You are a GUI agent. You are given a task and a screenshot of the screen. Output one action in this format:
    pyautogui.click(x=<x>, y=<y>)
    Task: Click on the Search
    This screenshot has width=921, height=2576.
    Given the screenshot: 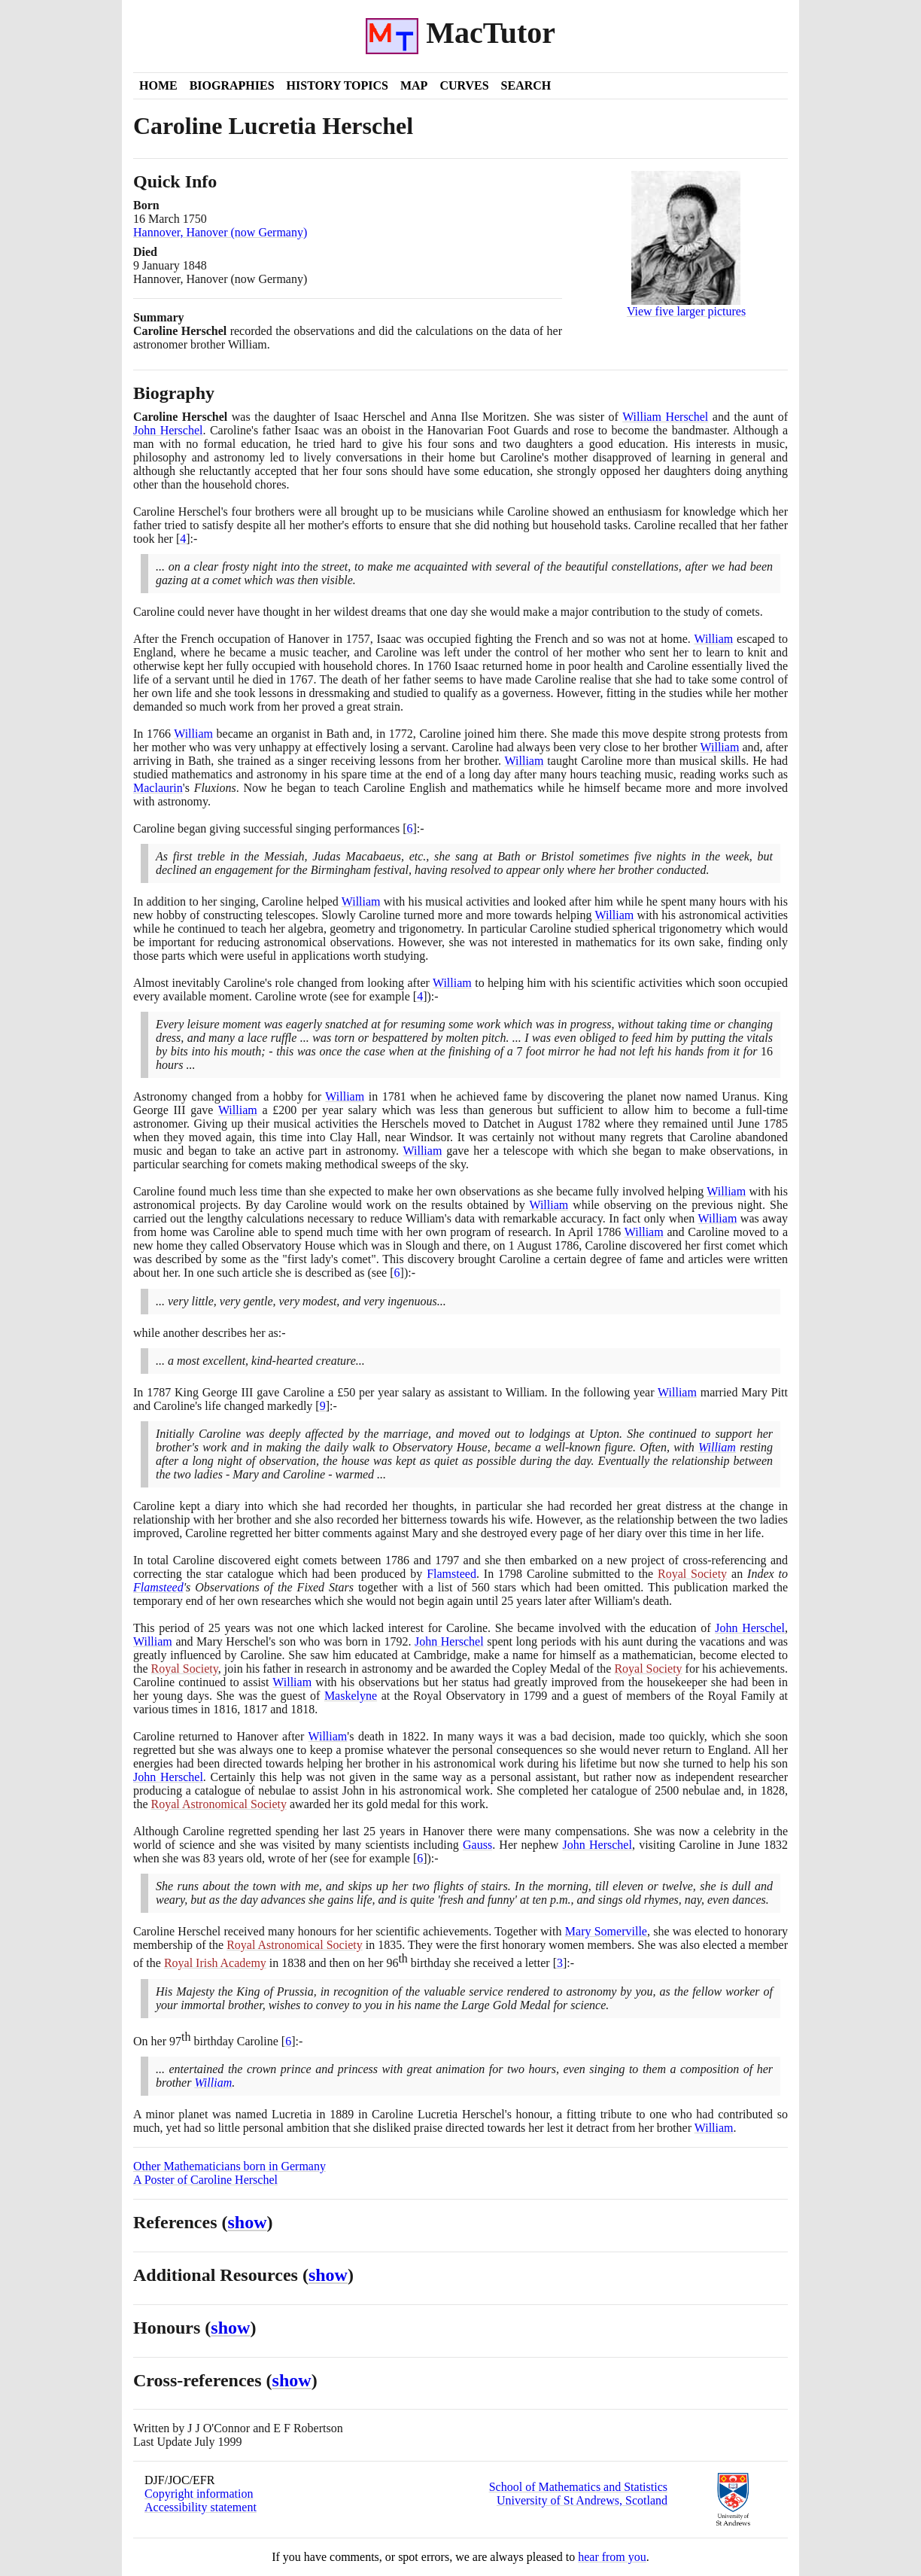 What is the action you would take?
    pyautogui.click(x=526, y=85)
    